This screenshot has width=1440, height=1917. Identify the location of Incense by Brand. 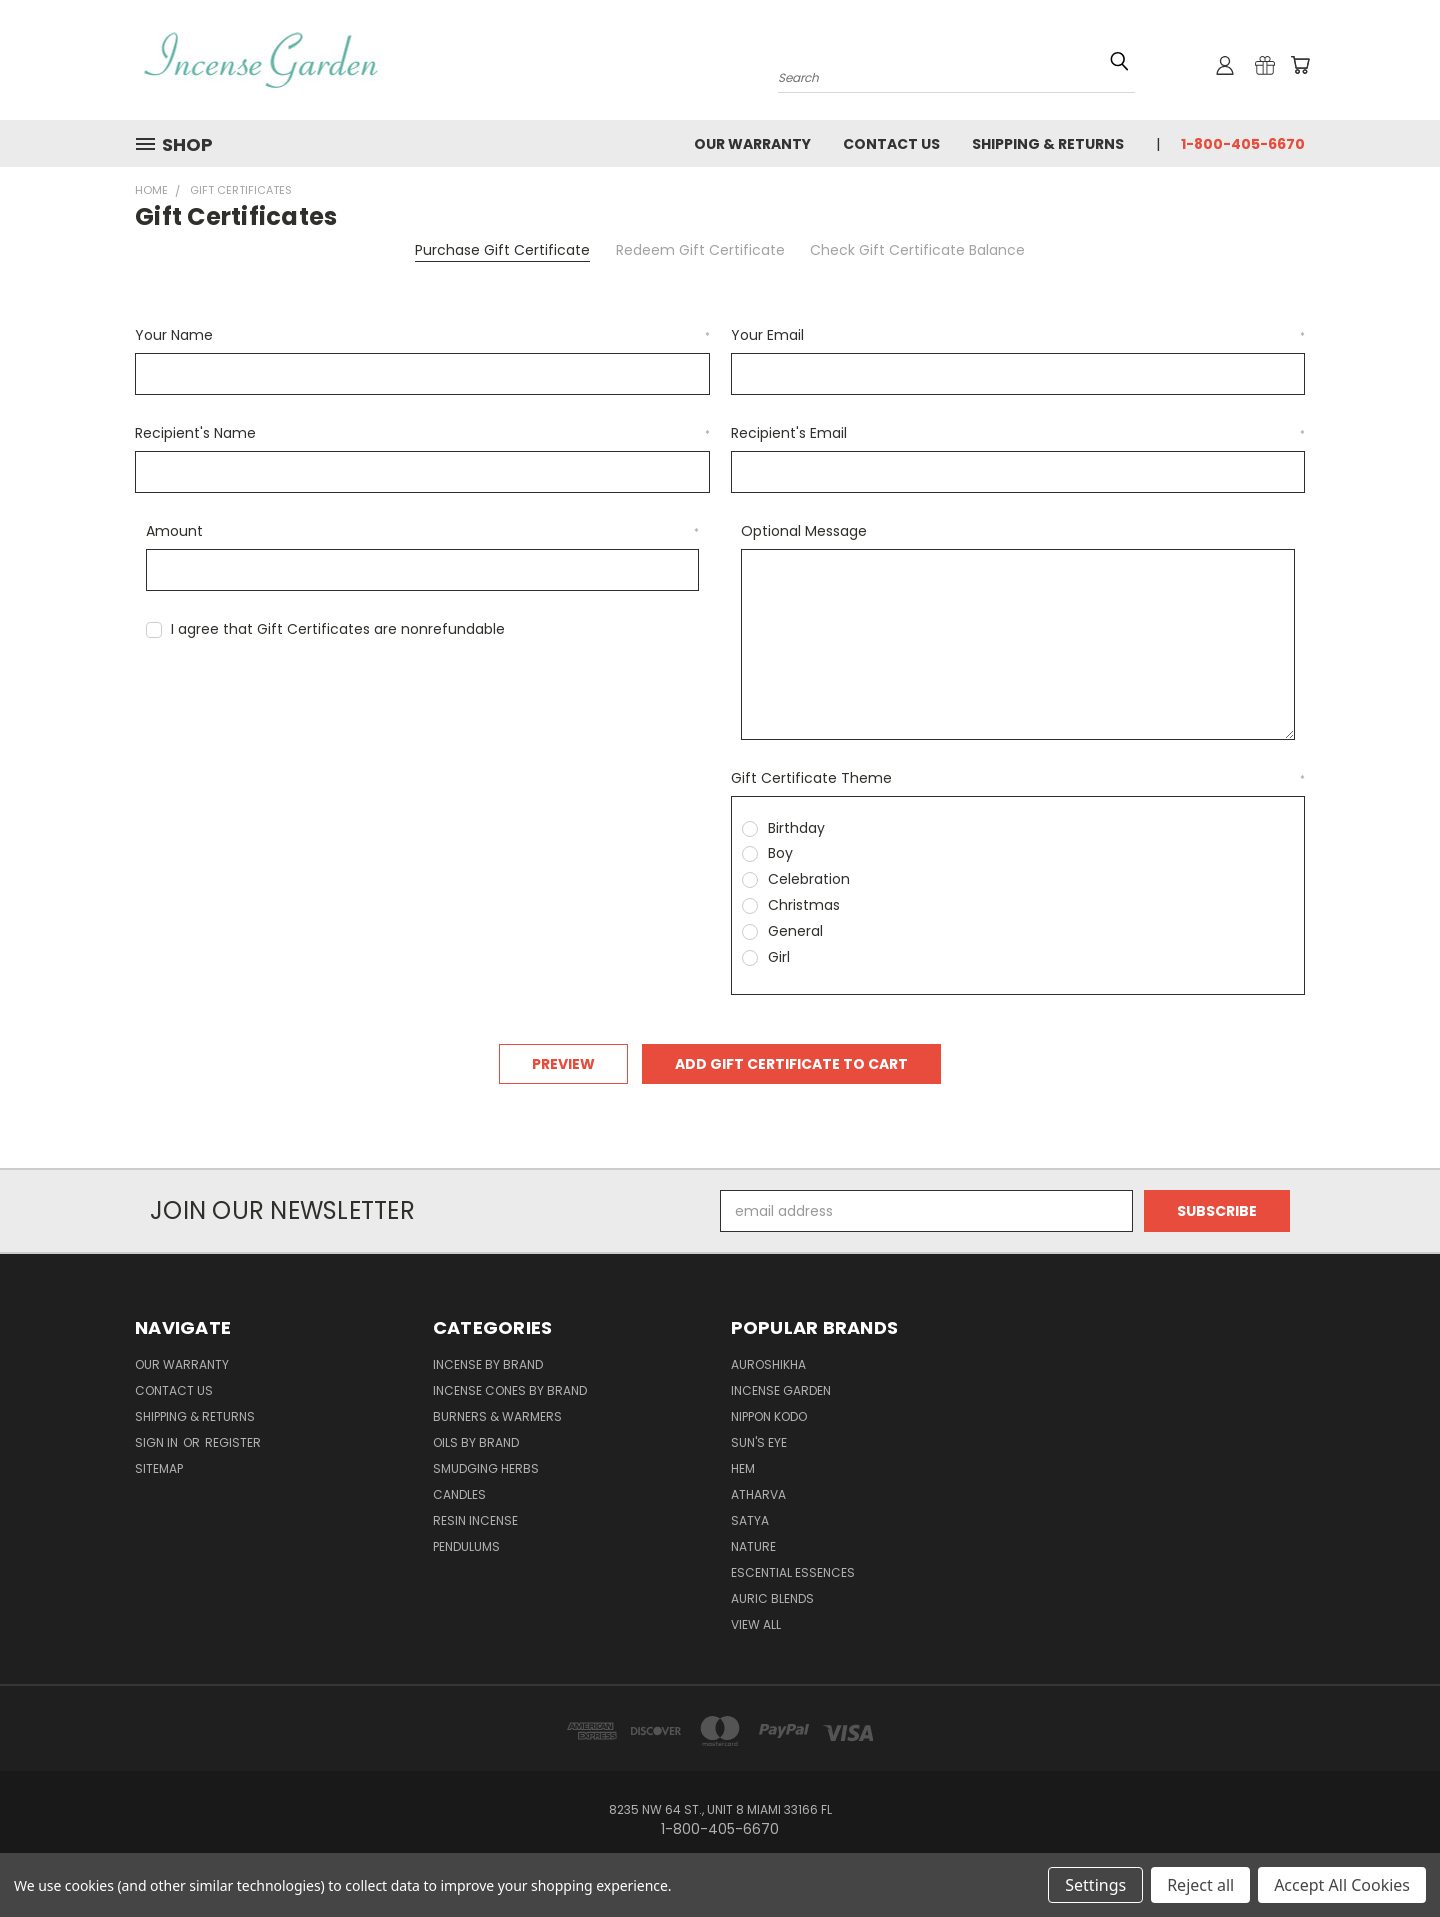
(488, 1364).